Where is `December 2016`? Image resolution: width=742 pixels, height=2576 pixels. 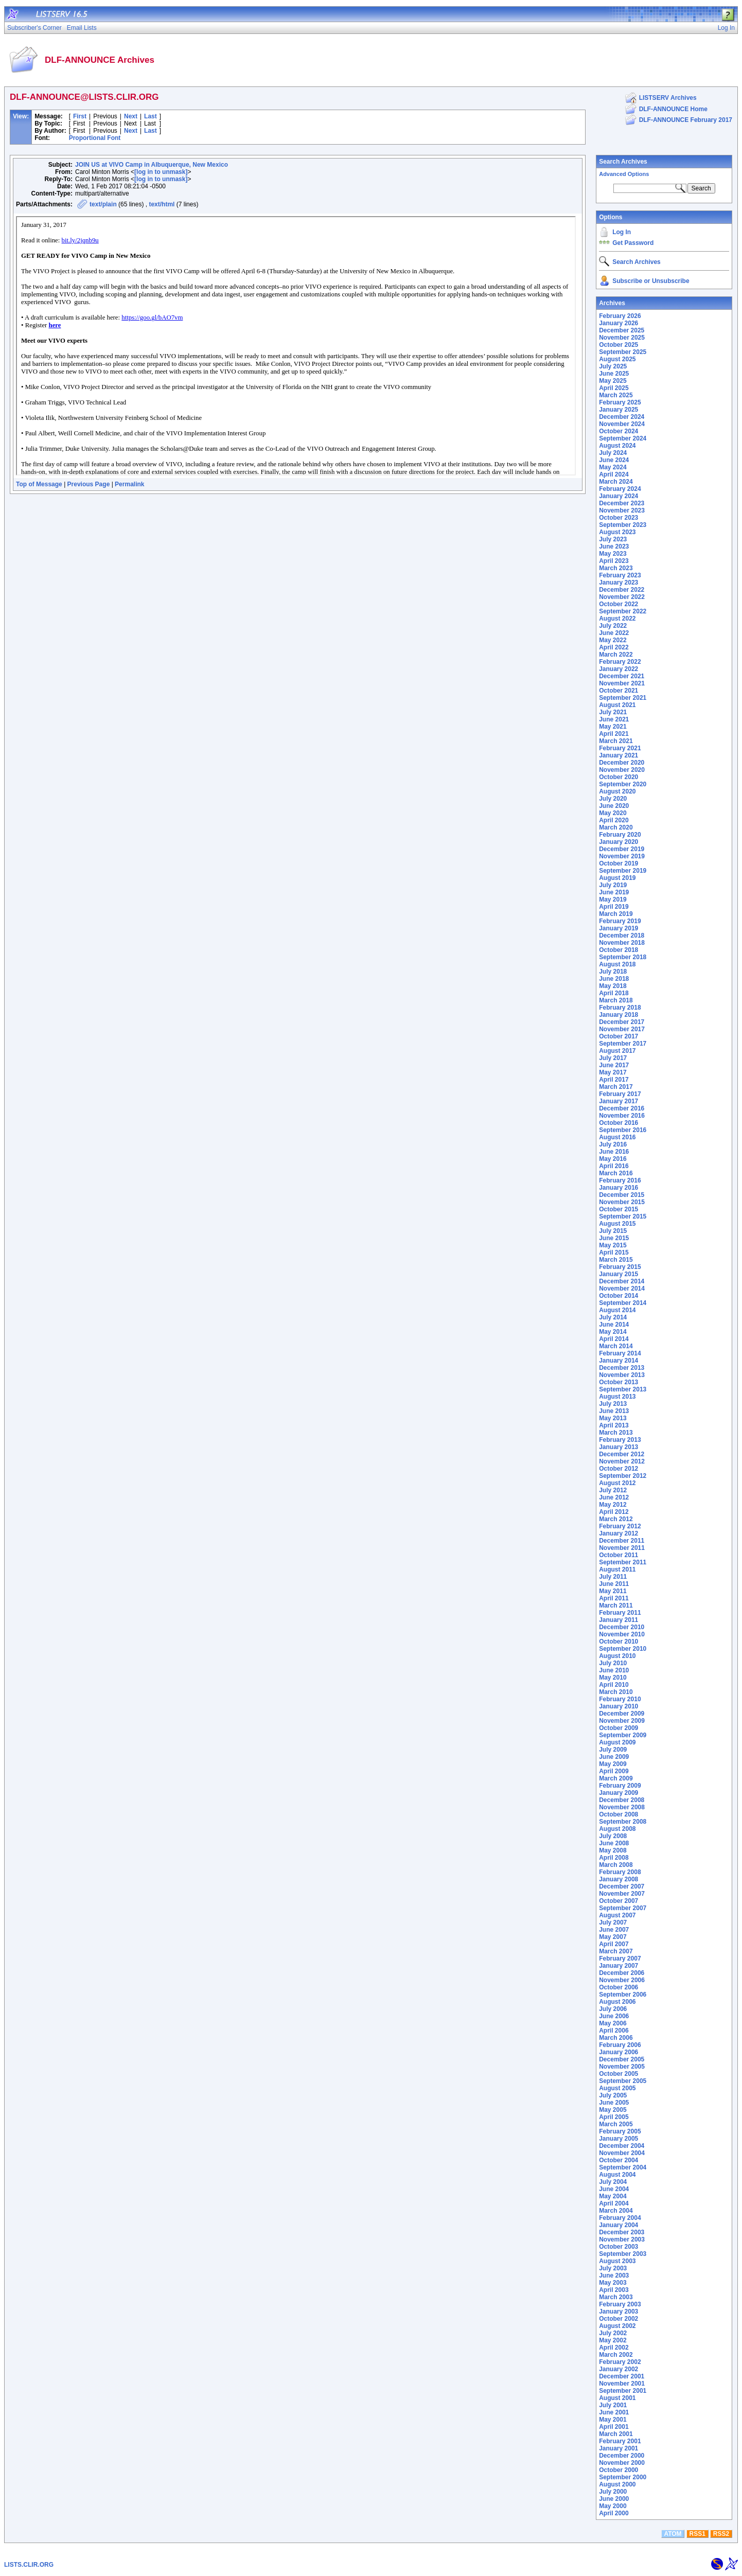
December 2016 is located at coordinates (621, 1108).